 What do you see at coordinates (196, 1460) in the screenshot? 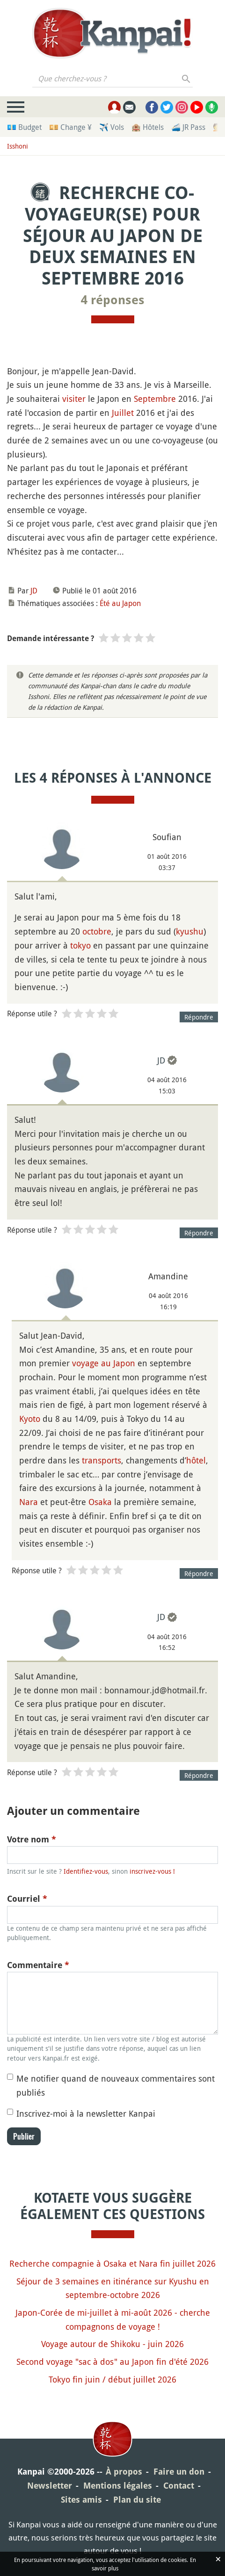
I see `hôtel` at bounding box center [196, 1460].